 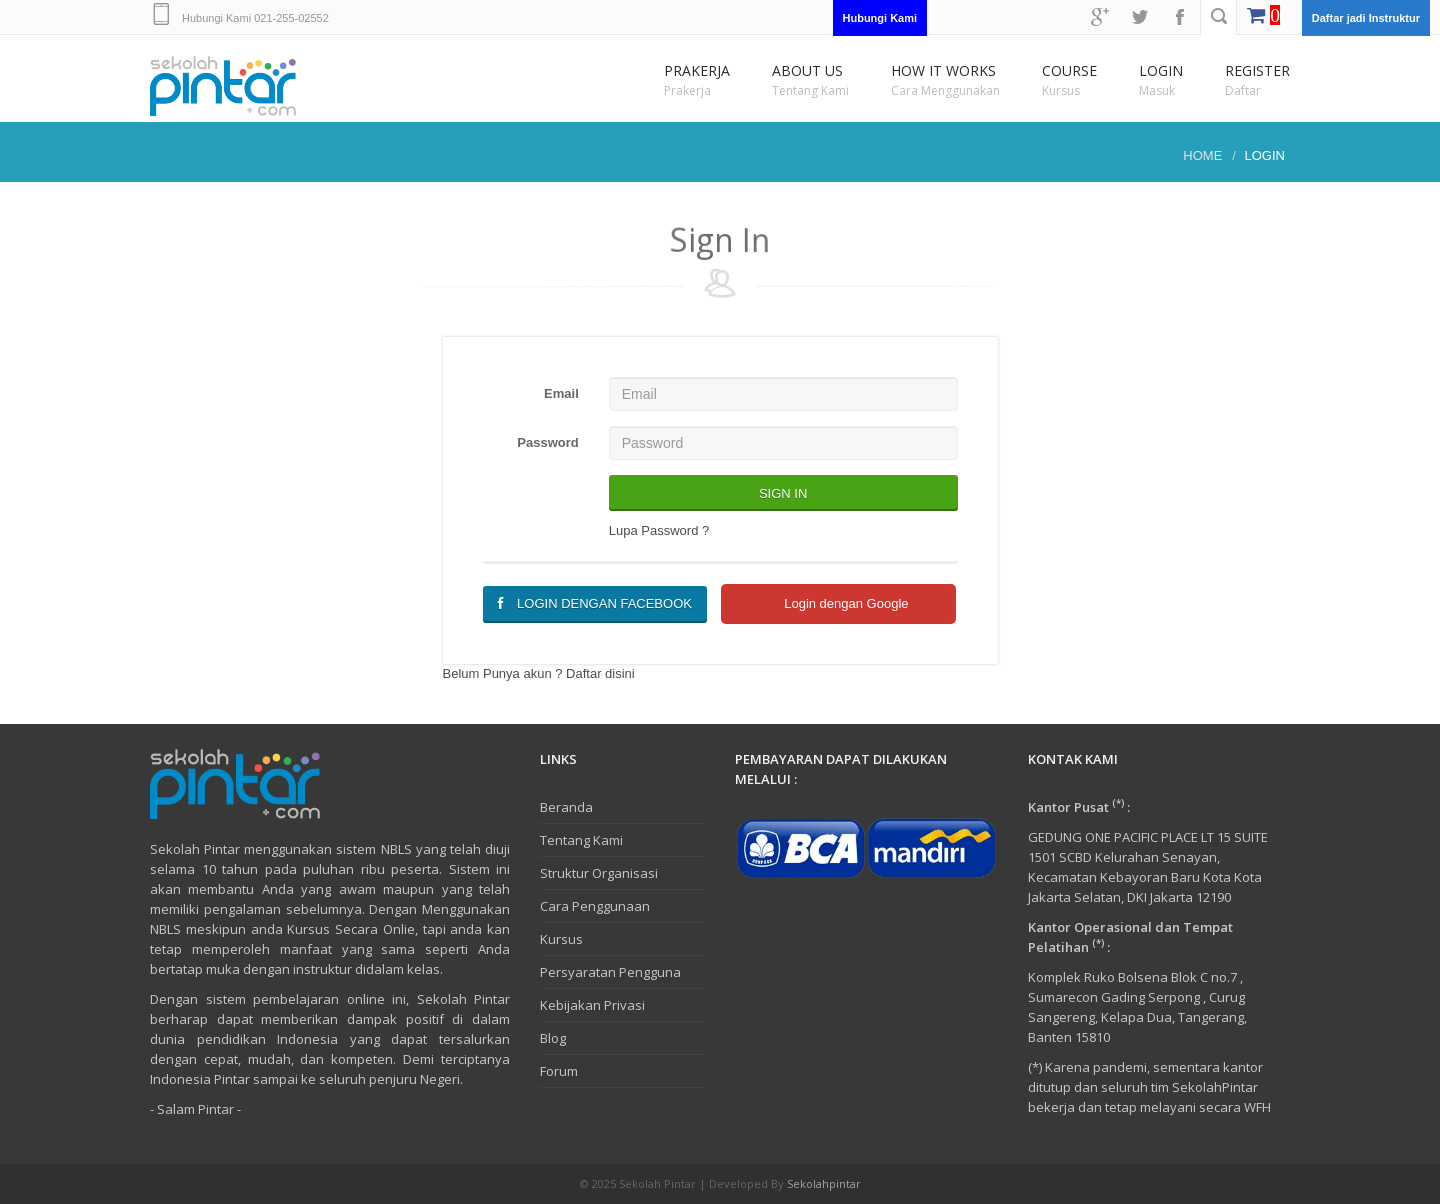 What do you see at coordinates (824, 1183) in the screenshot?
I see `Sekolahpintar` at bounding box center [824, 1183].